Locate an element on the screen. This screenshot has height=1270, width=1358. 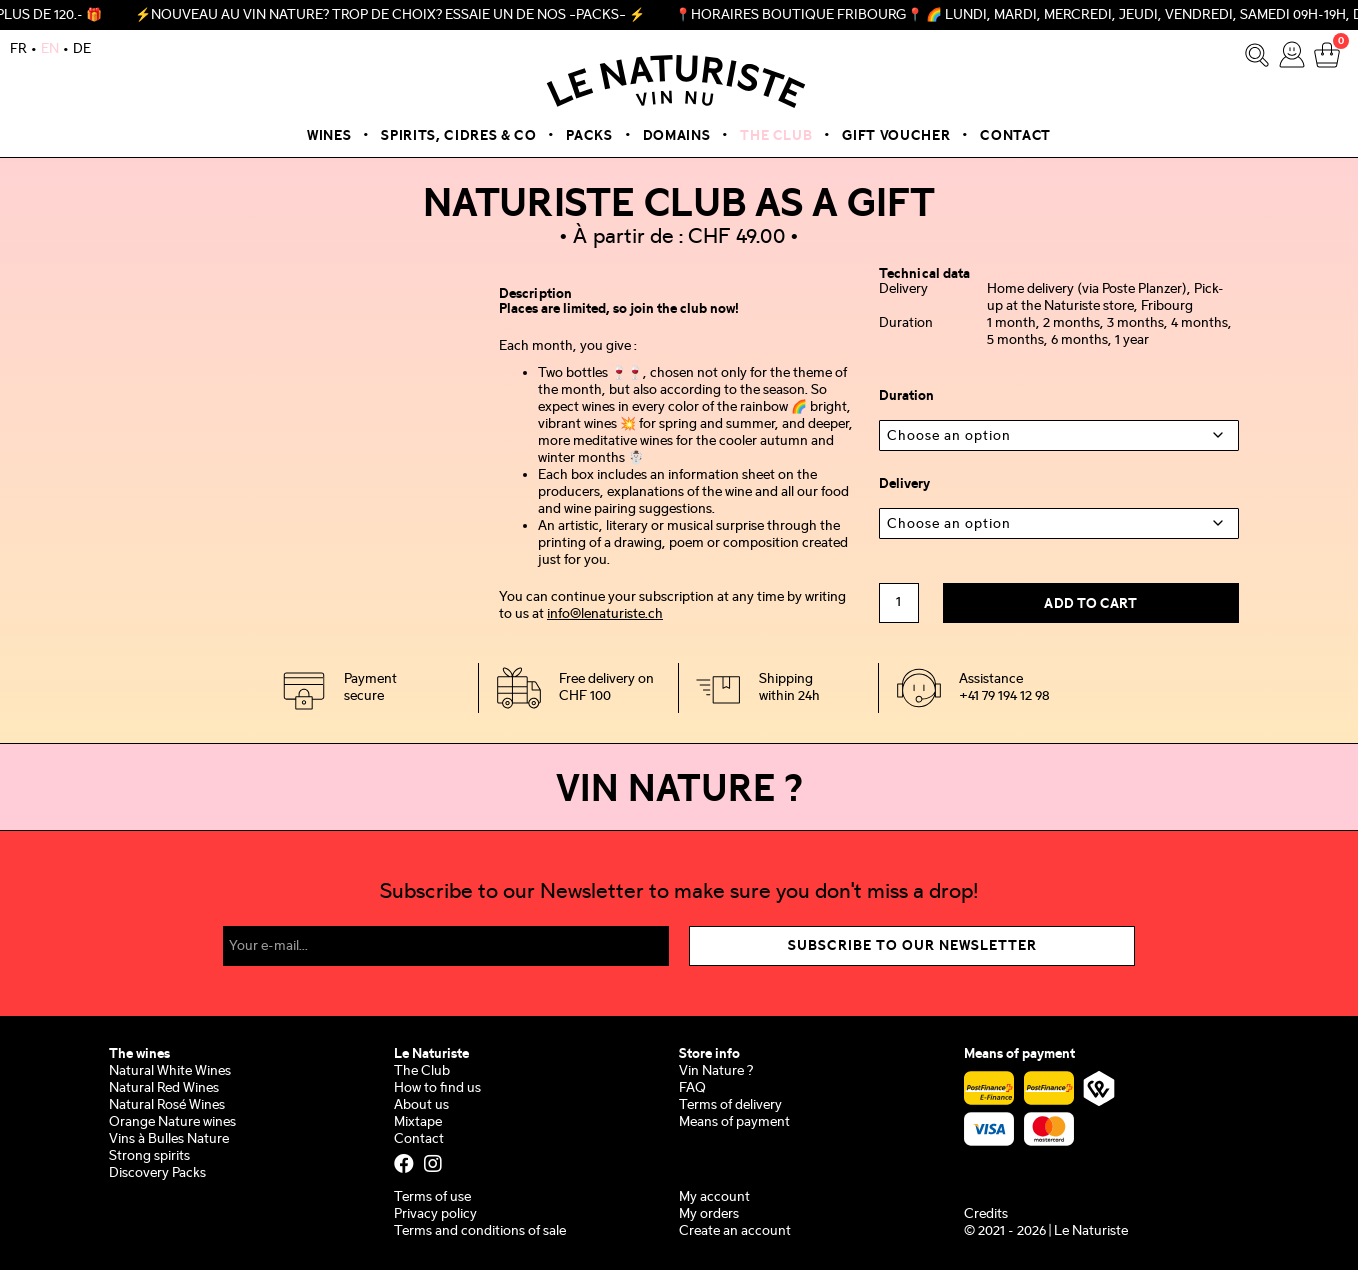
My orders is located at coordinates (709, 1214).